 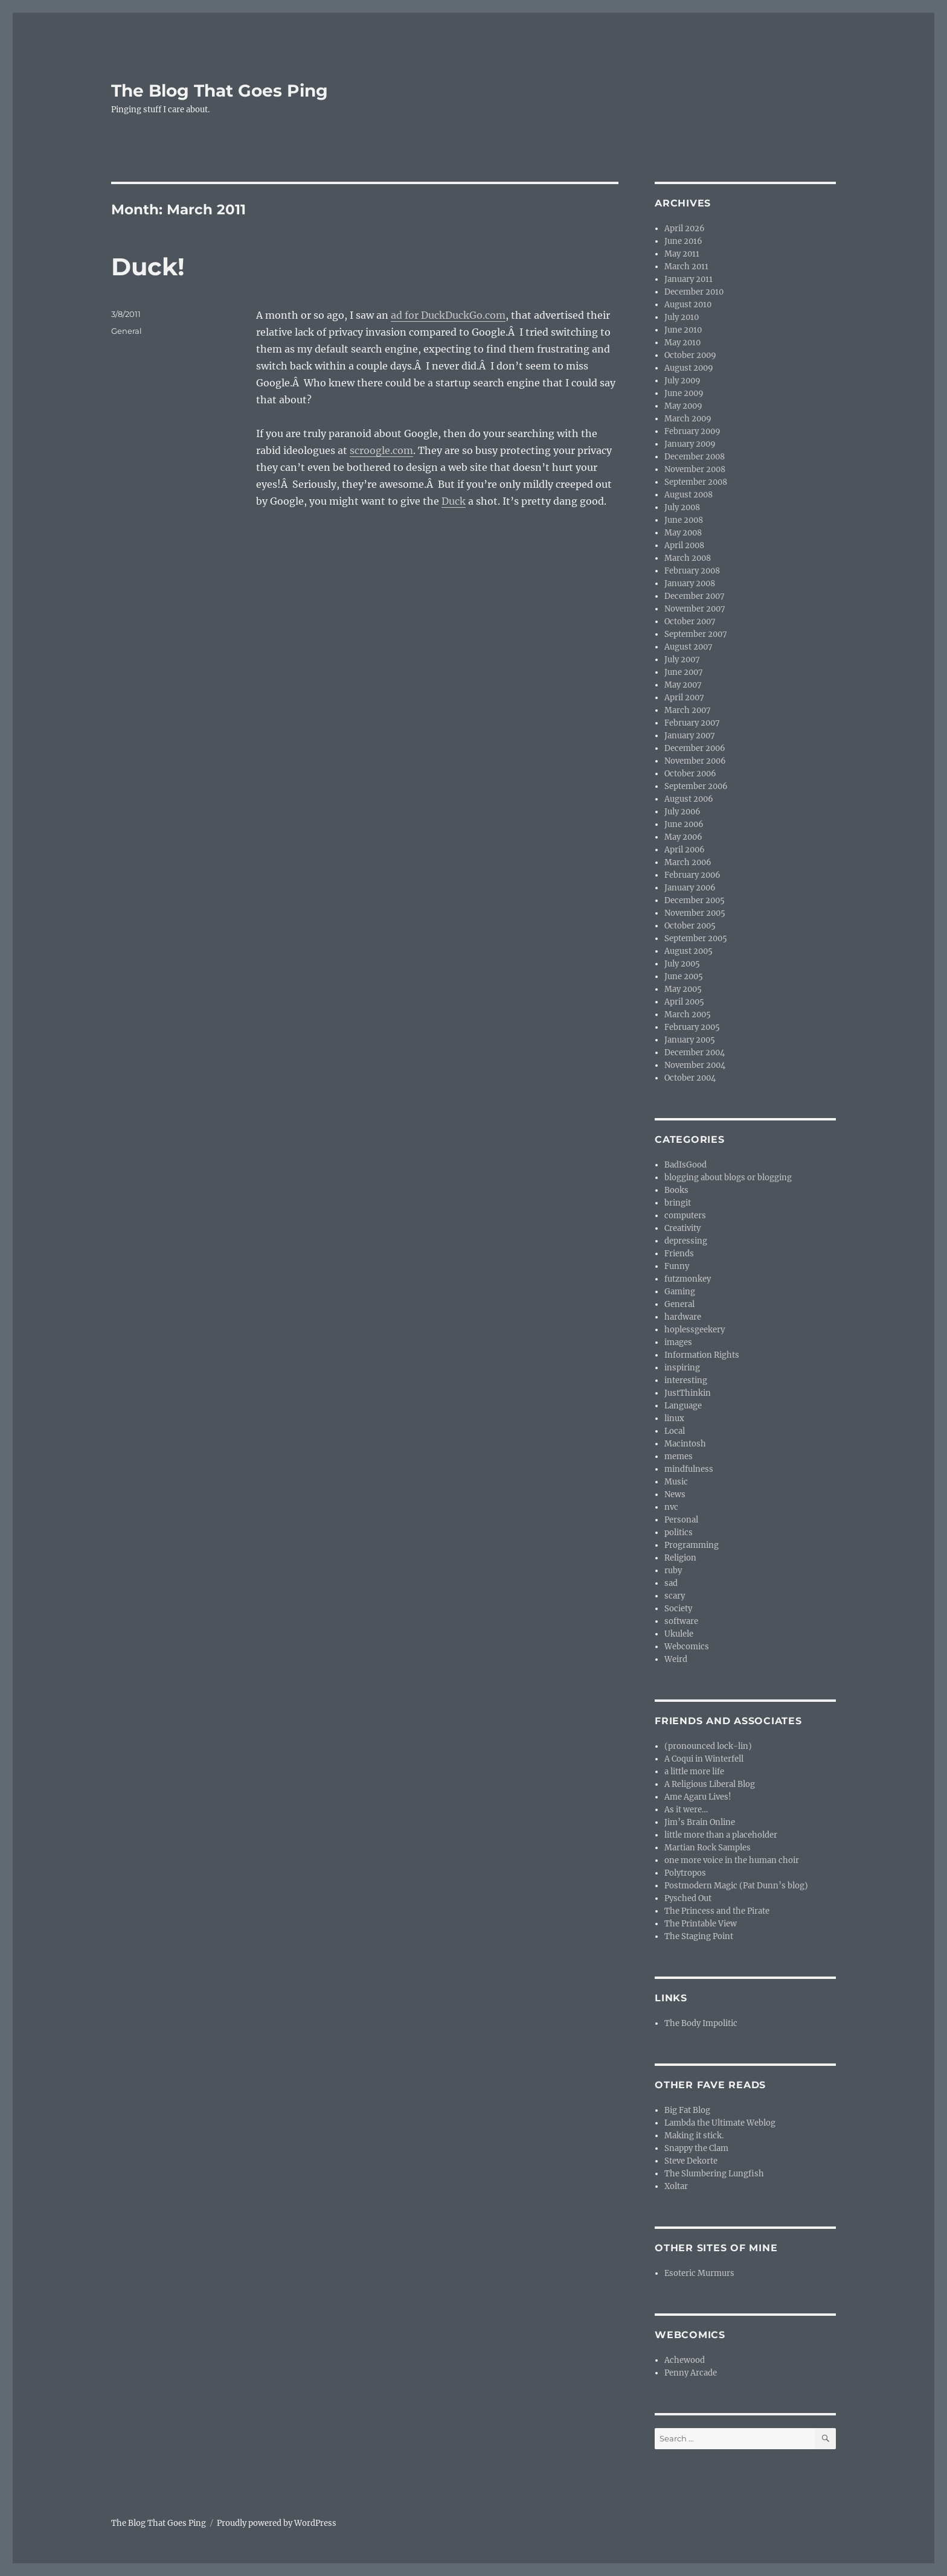 I want to click on Postmodern Magic (Pat Dunn’s blog), so click(x=736, y=1886).